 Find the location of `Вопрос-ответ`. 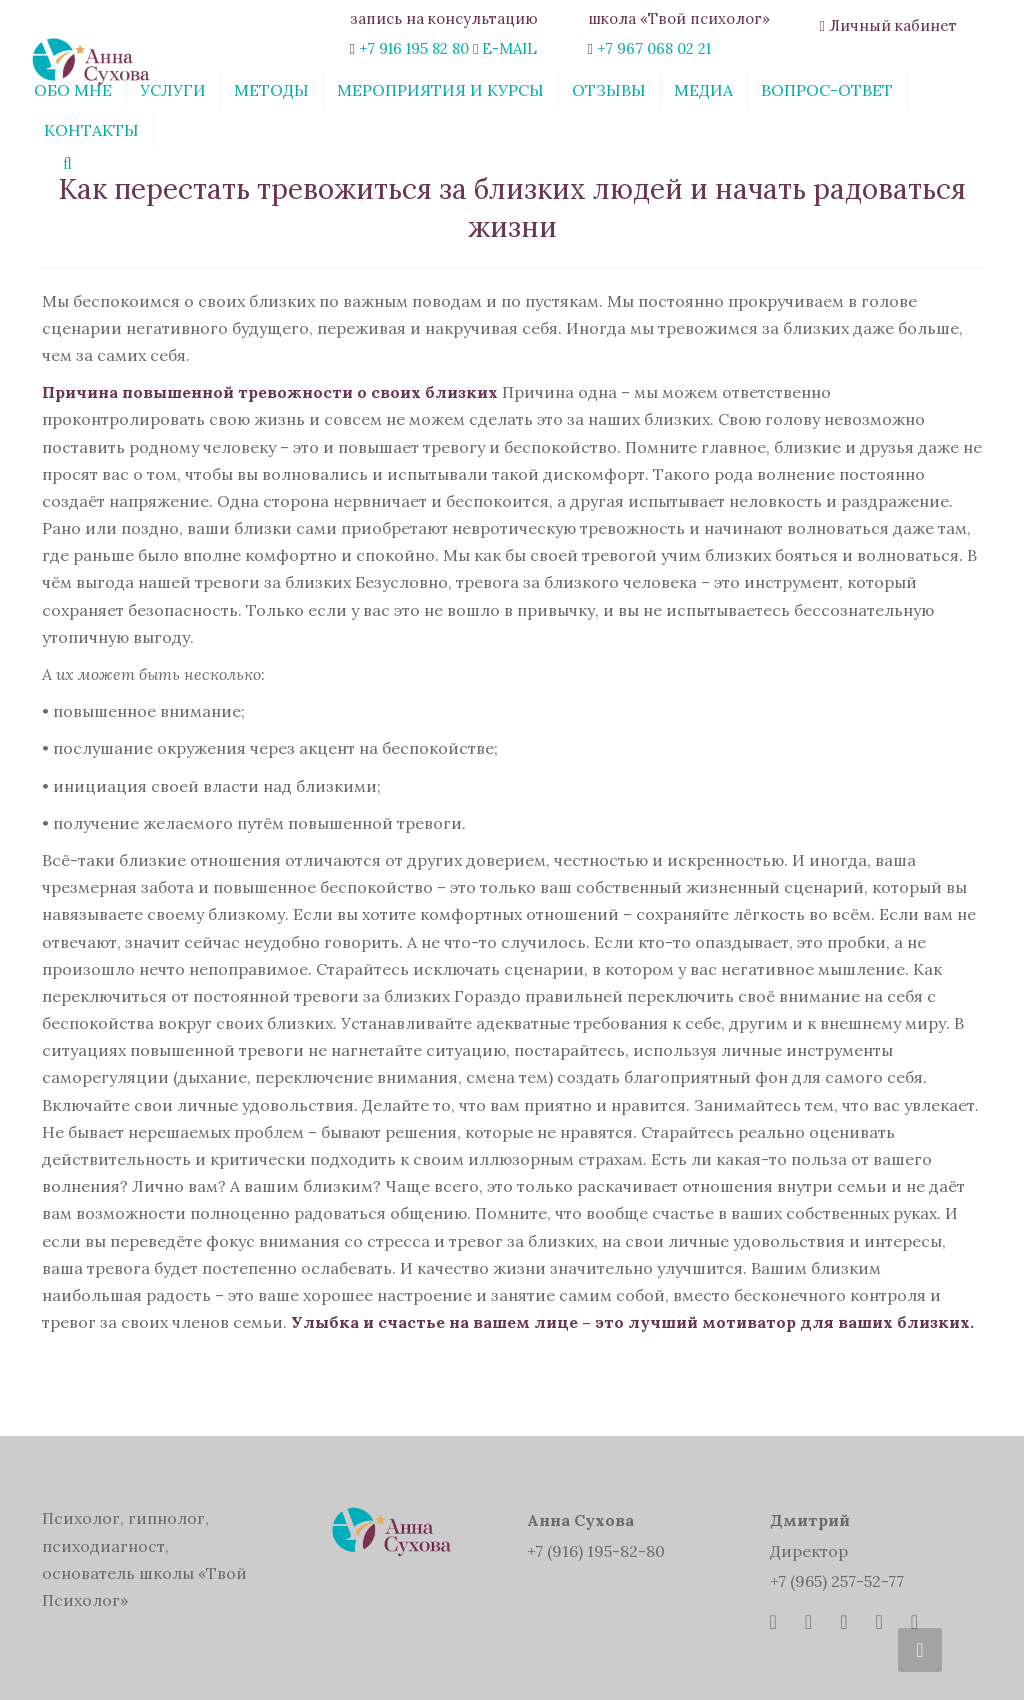

Вопрос-ответ is located at coordinates (827, 90).